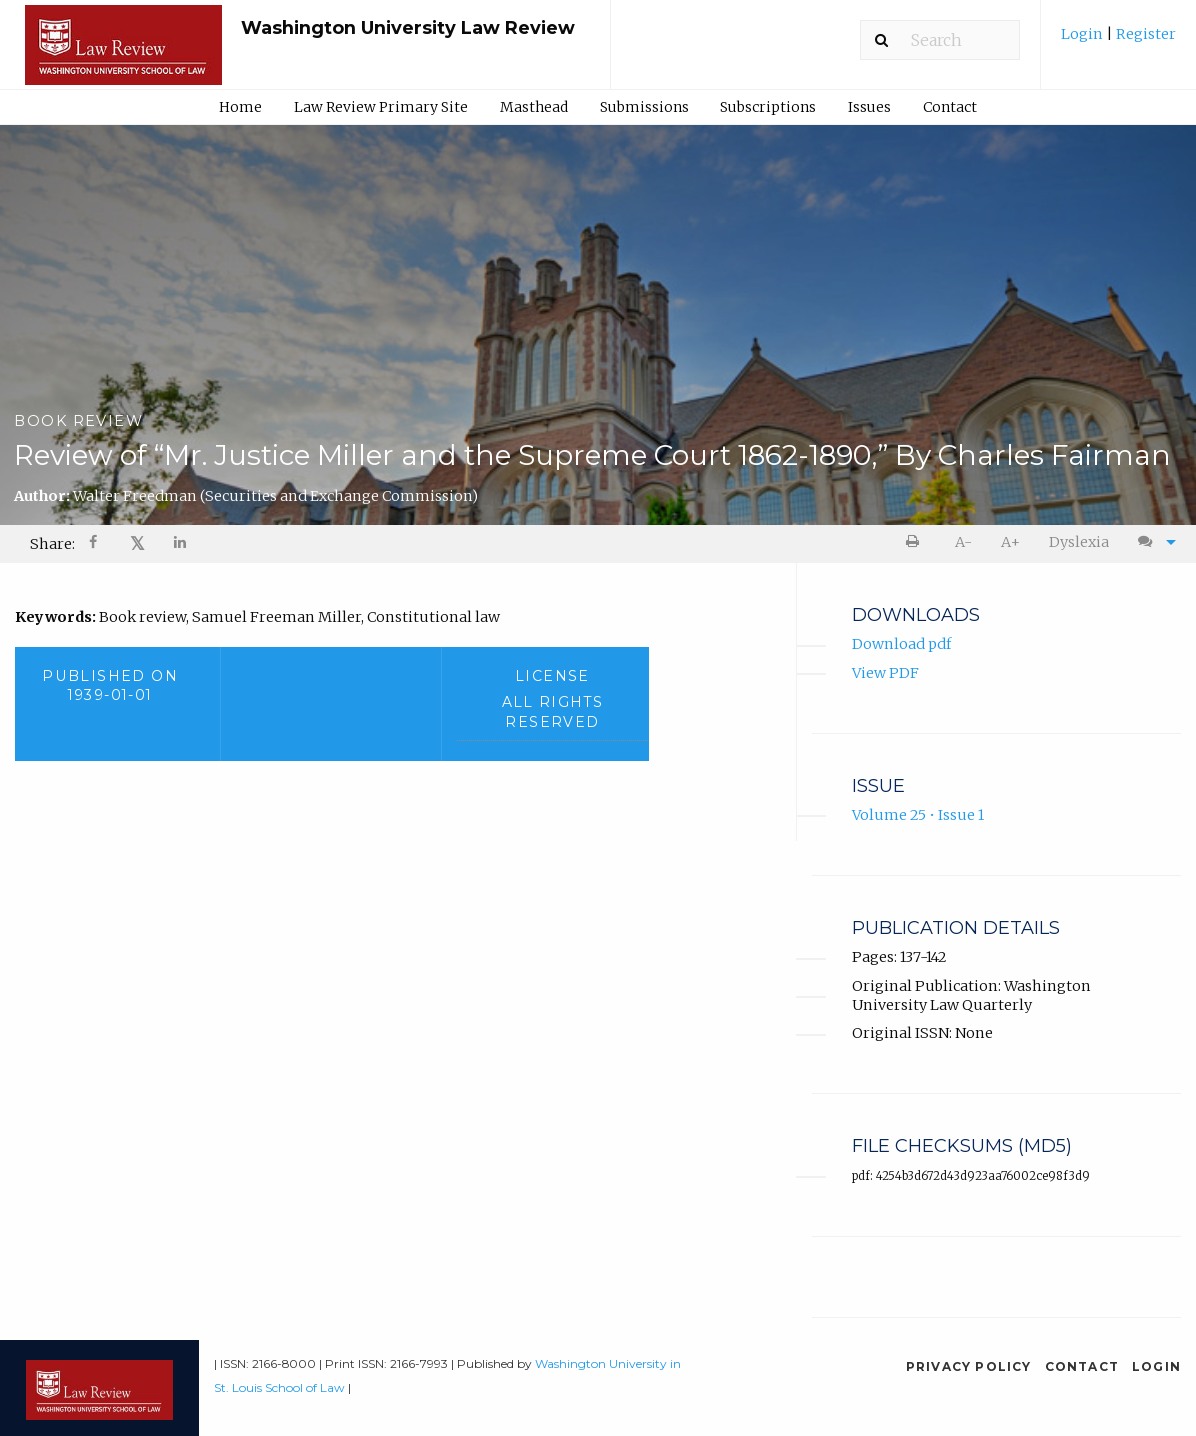 This screenshot has width=1196, height=1436. Describe the element at coordinates (644, 107) in the screenshot. I see `Submissions` at that location.